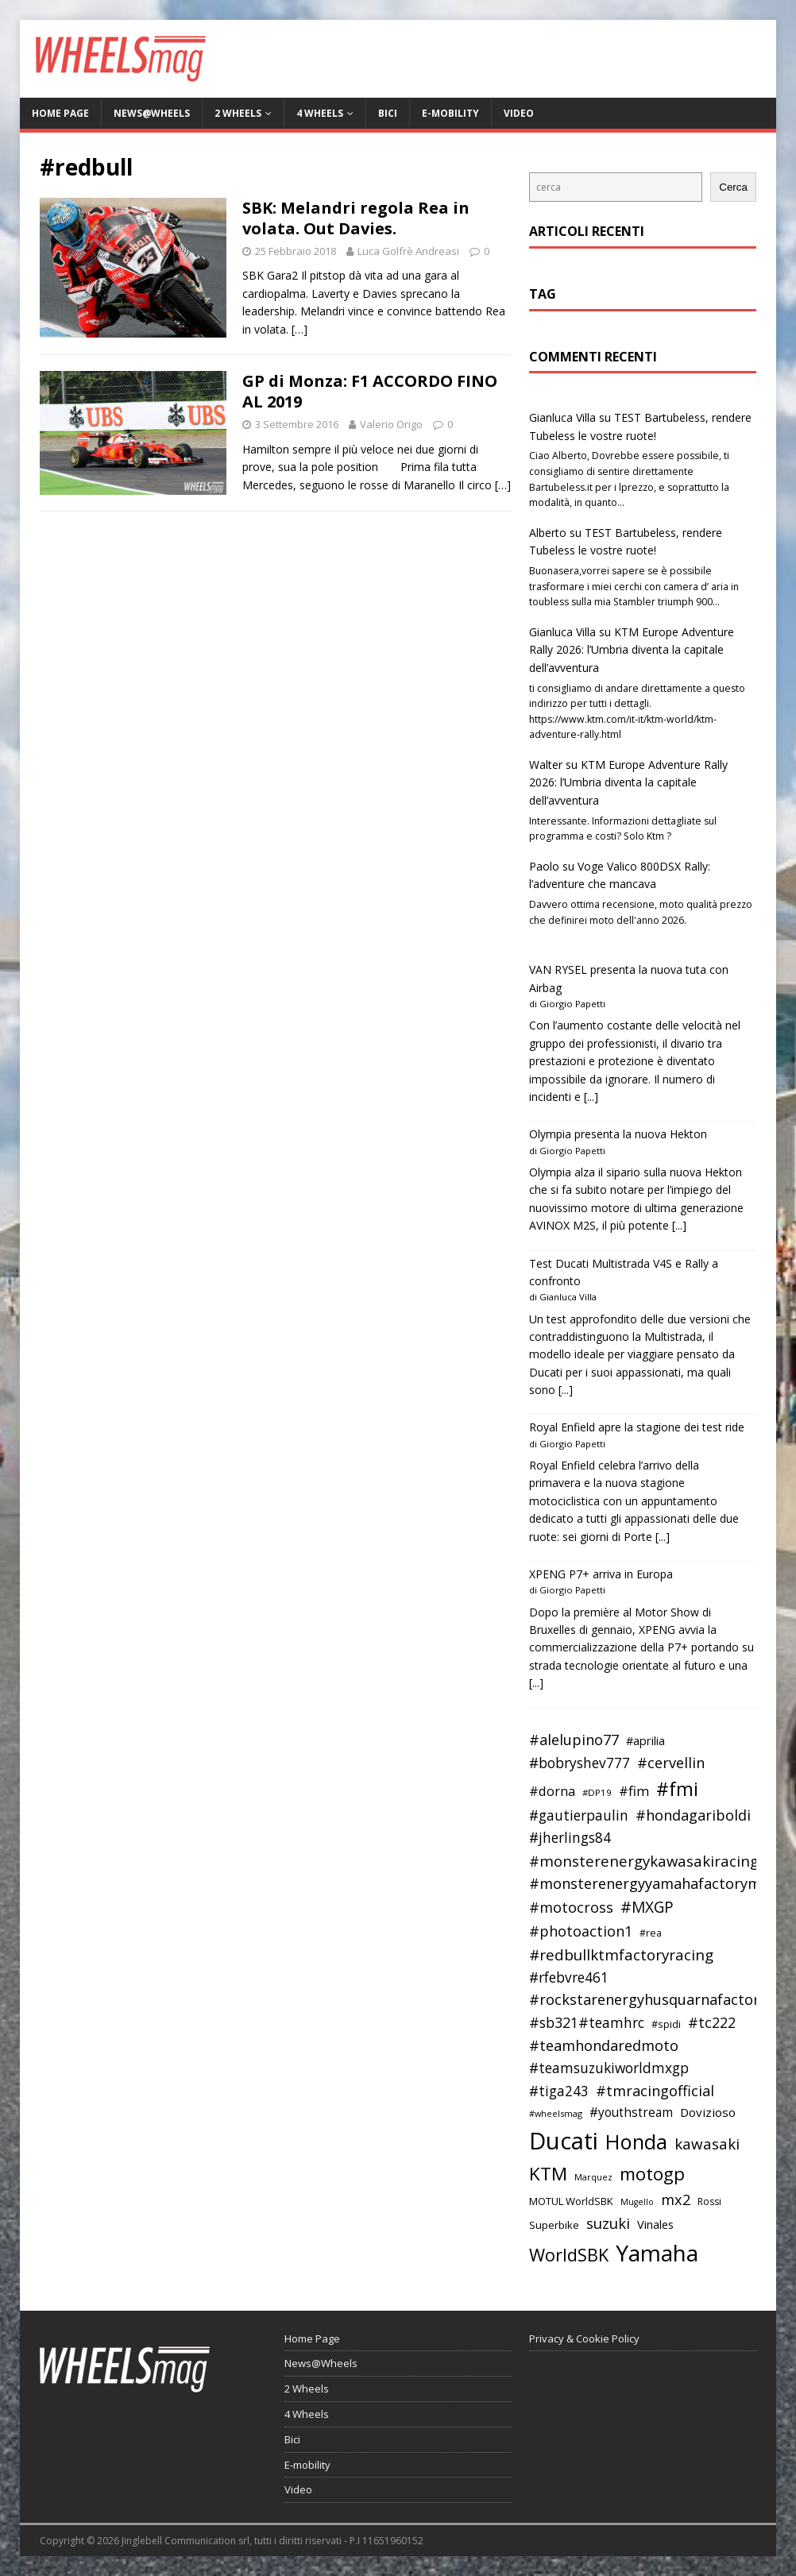  What do you see at coordinates (578, 1815) in the screenshot?
I see `#gautierpaulin [#gautierpaulin (53 elementi)]` at bounding box center [578, 1815].